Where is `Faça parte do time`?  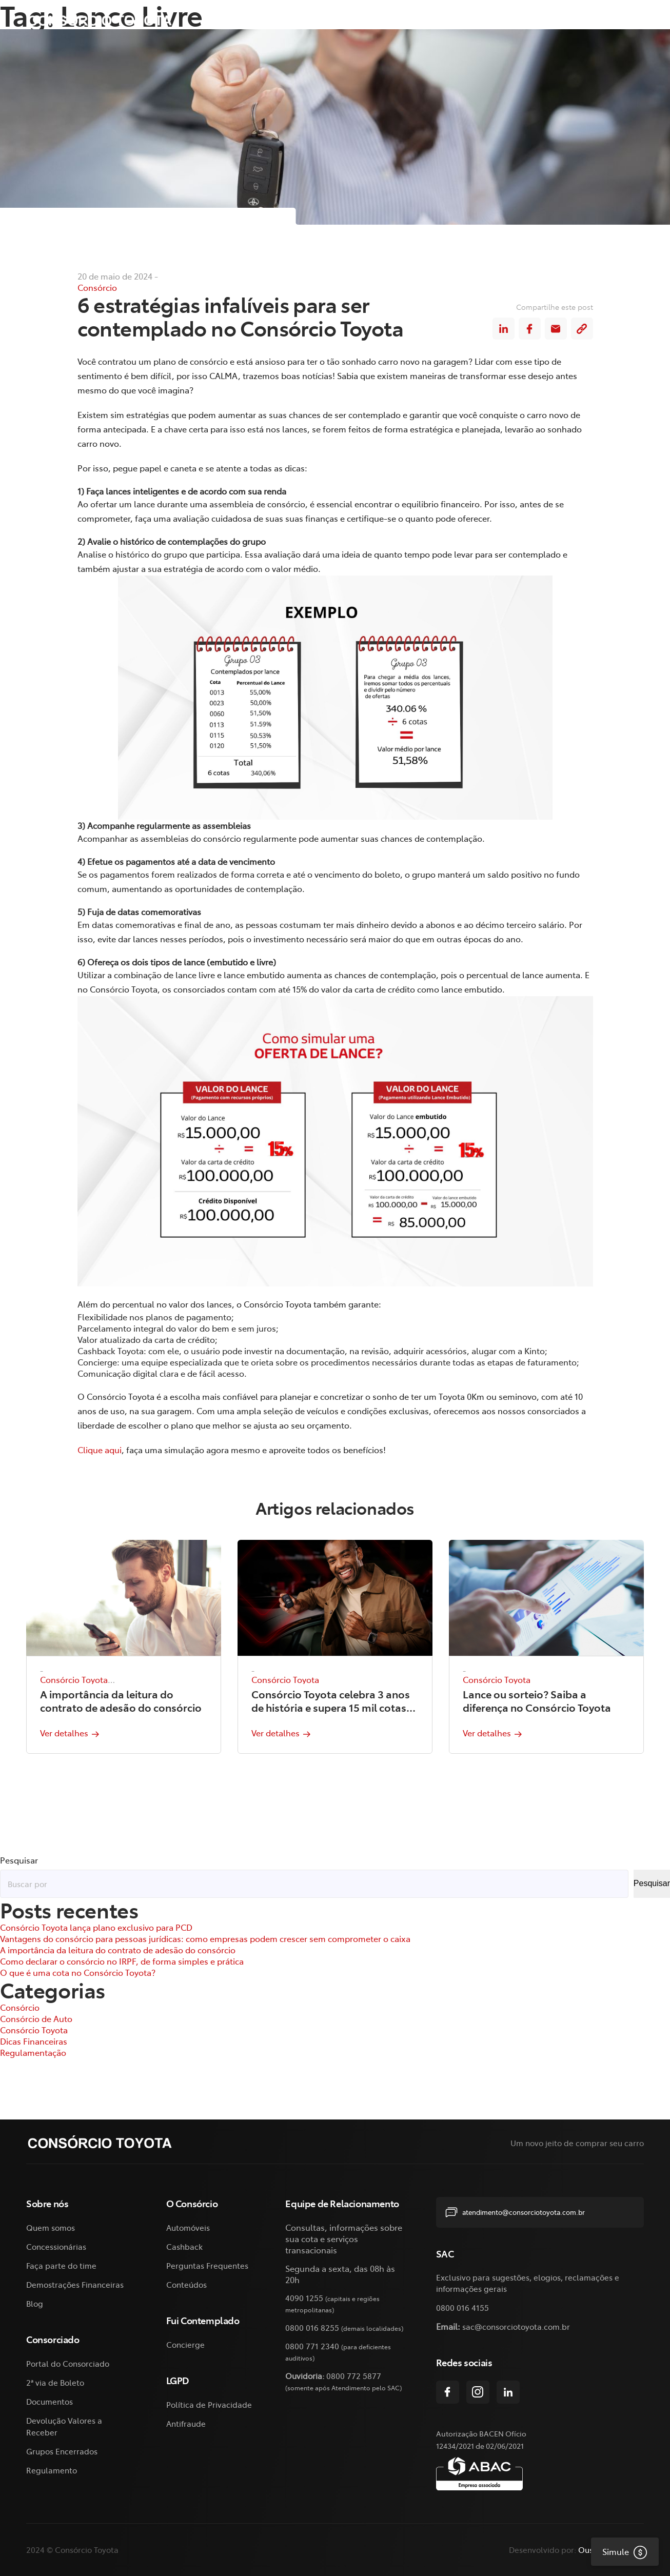
Faça parte do time is located at coordinates (61, 2265).